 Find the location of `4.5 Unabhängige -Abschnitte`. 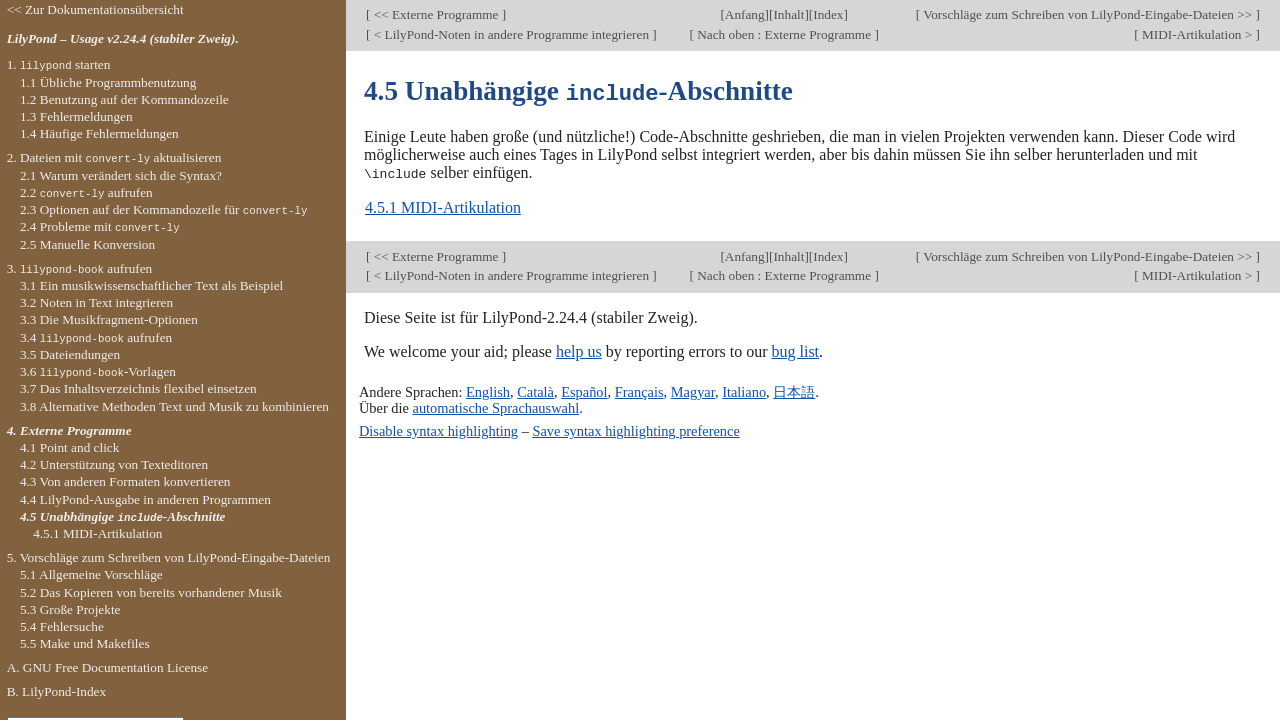

4.5 Unabhängige -Abschnitte is located at coordinates (123, 516).